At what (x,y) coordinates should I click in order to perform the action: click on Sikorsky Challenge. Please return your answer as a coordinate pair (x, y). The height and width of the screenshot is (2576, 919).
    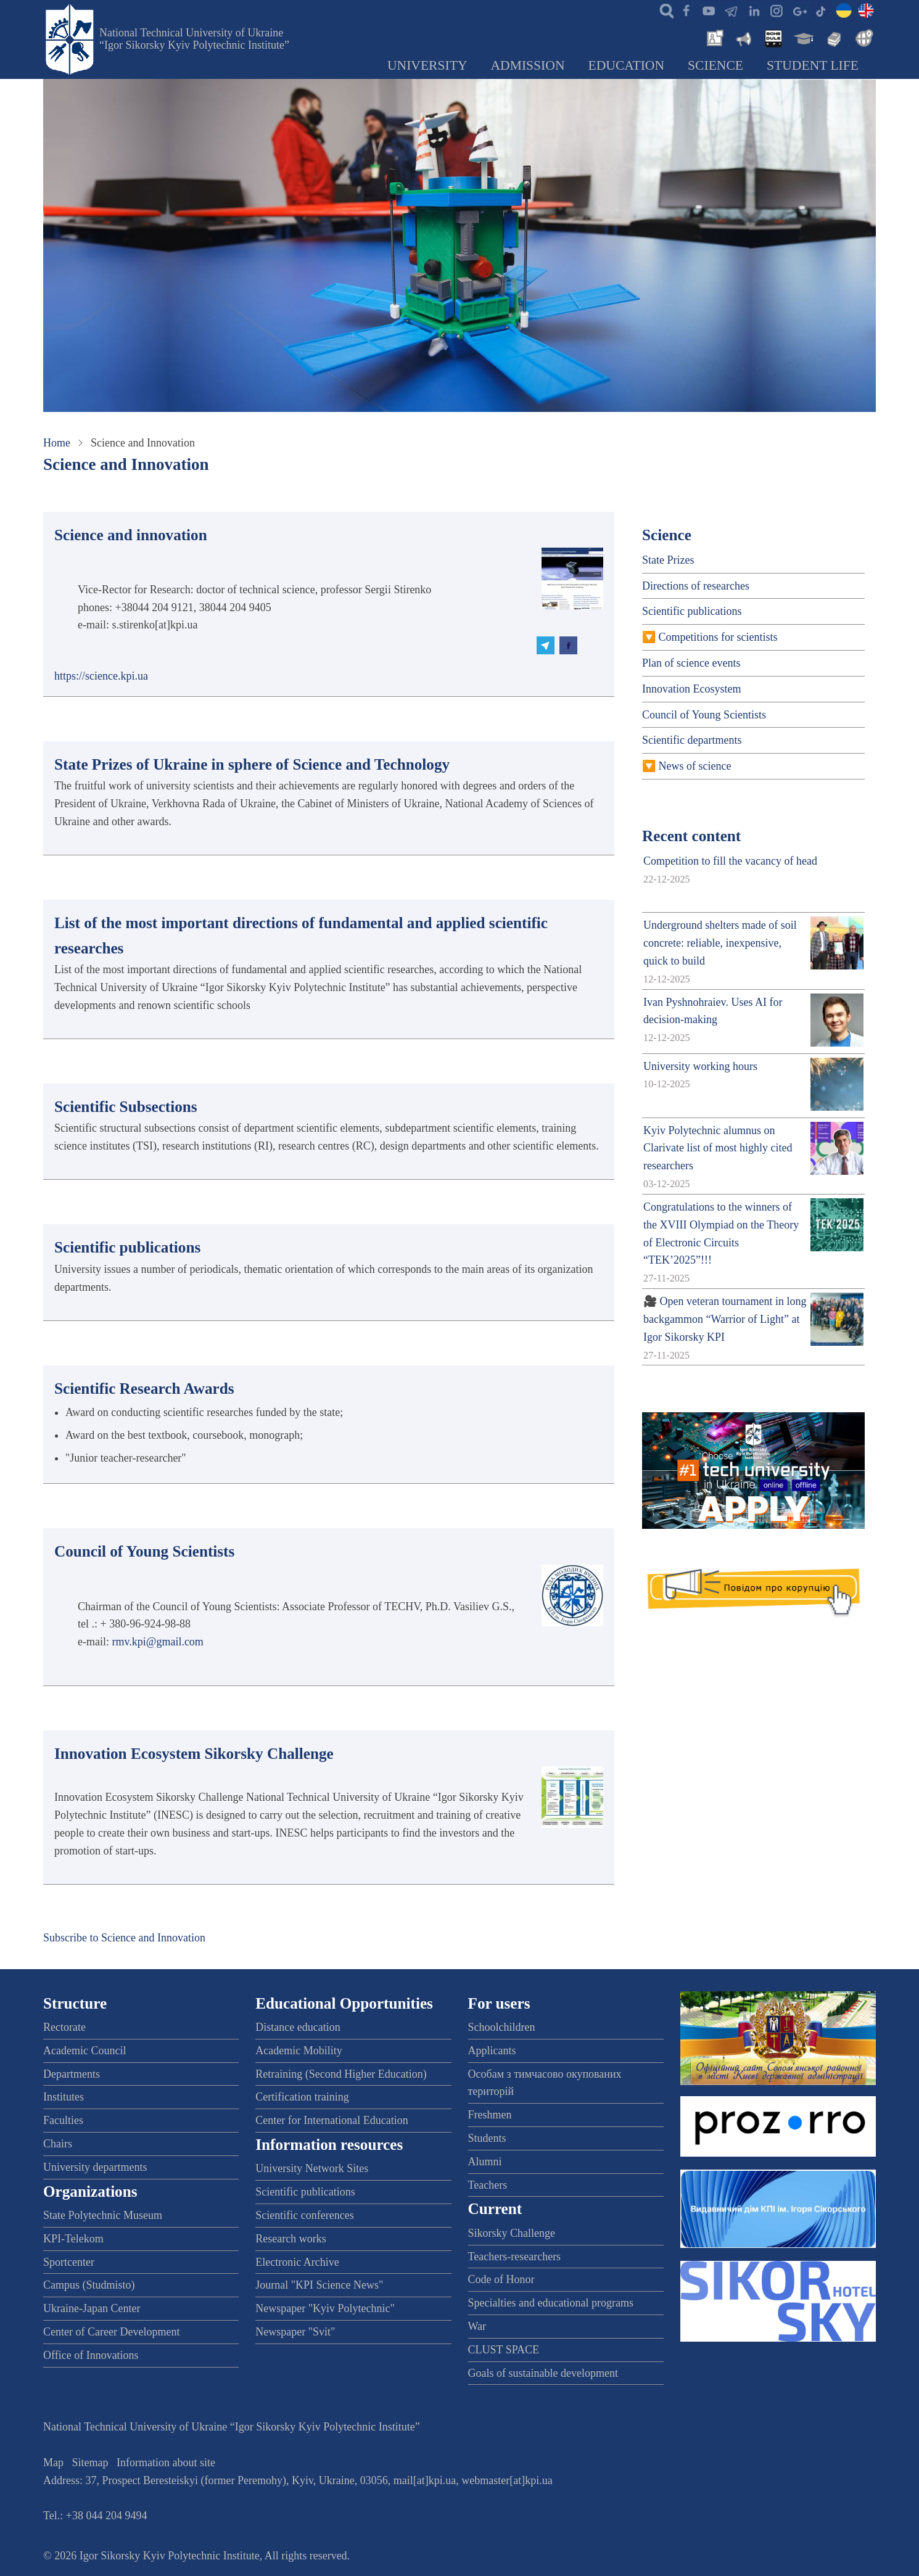
    Looking at the image, I should click on (512, 2233).